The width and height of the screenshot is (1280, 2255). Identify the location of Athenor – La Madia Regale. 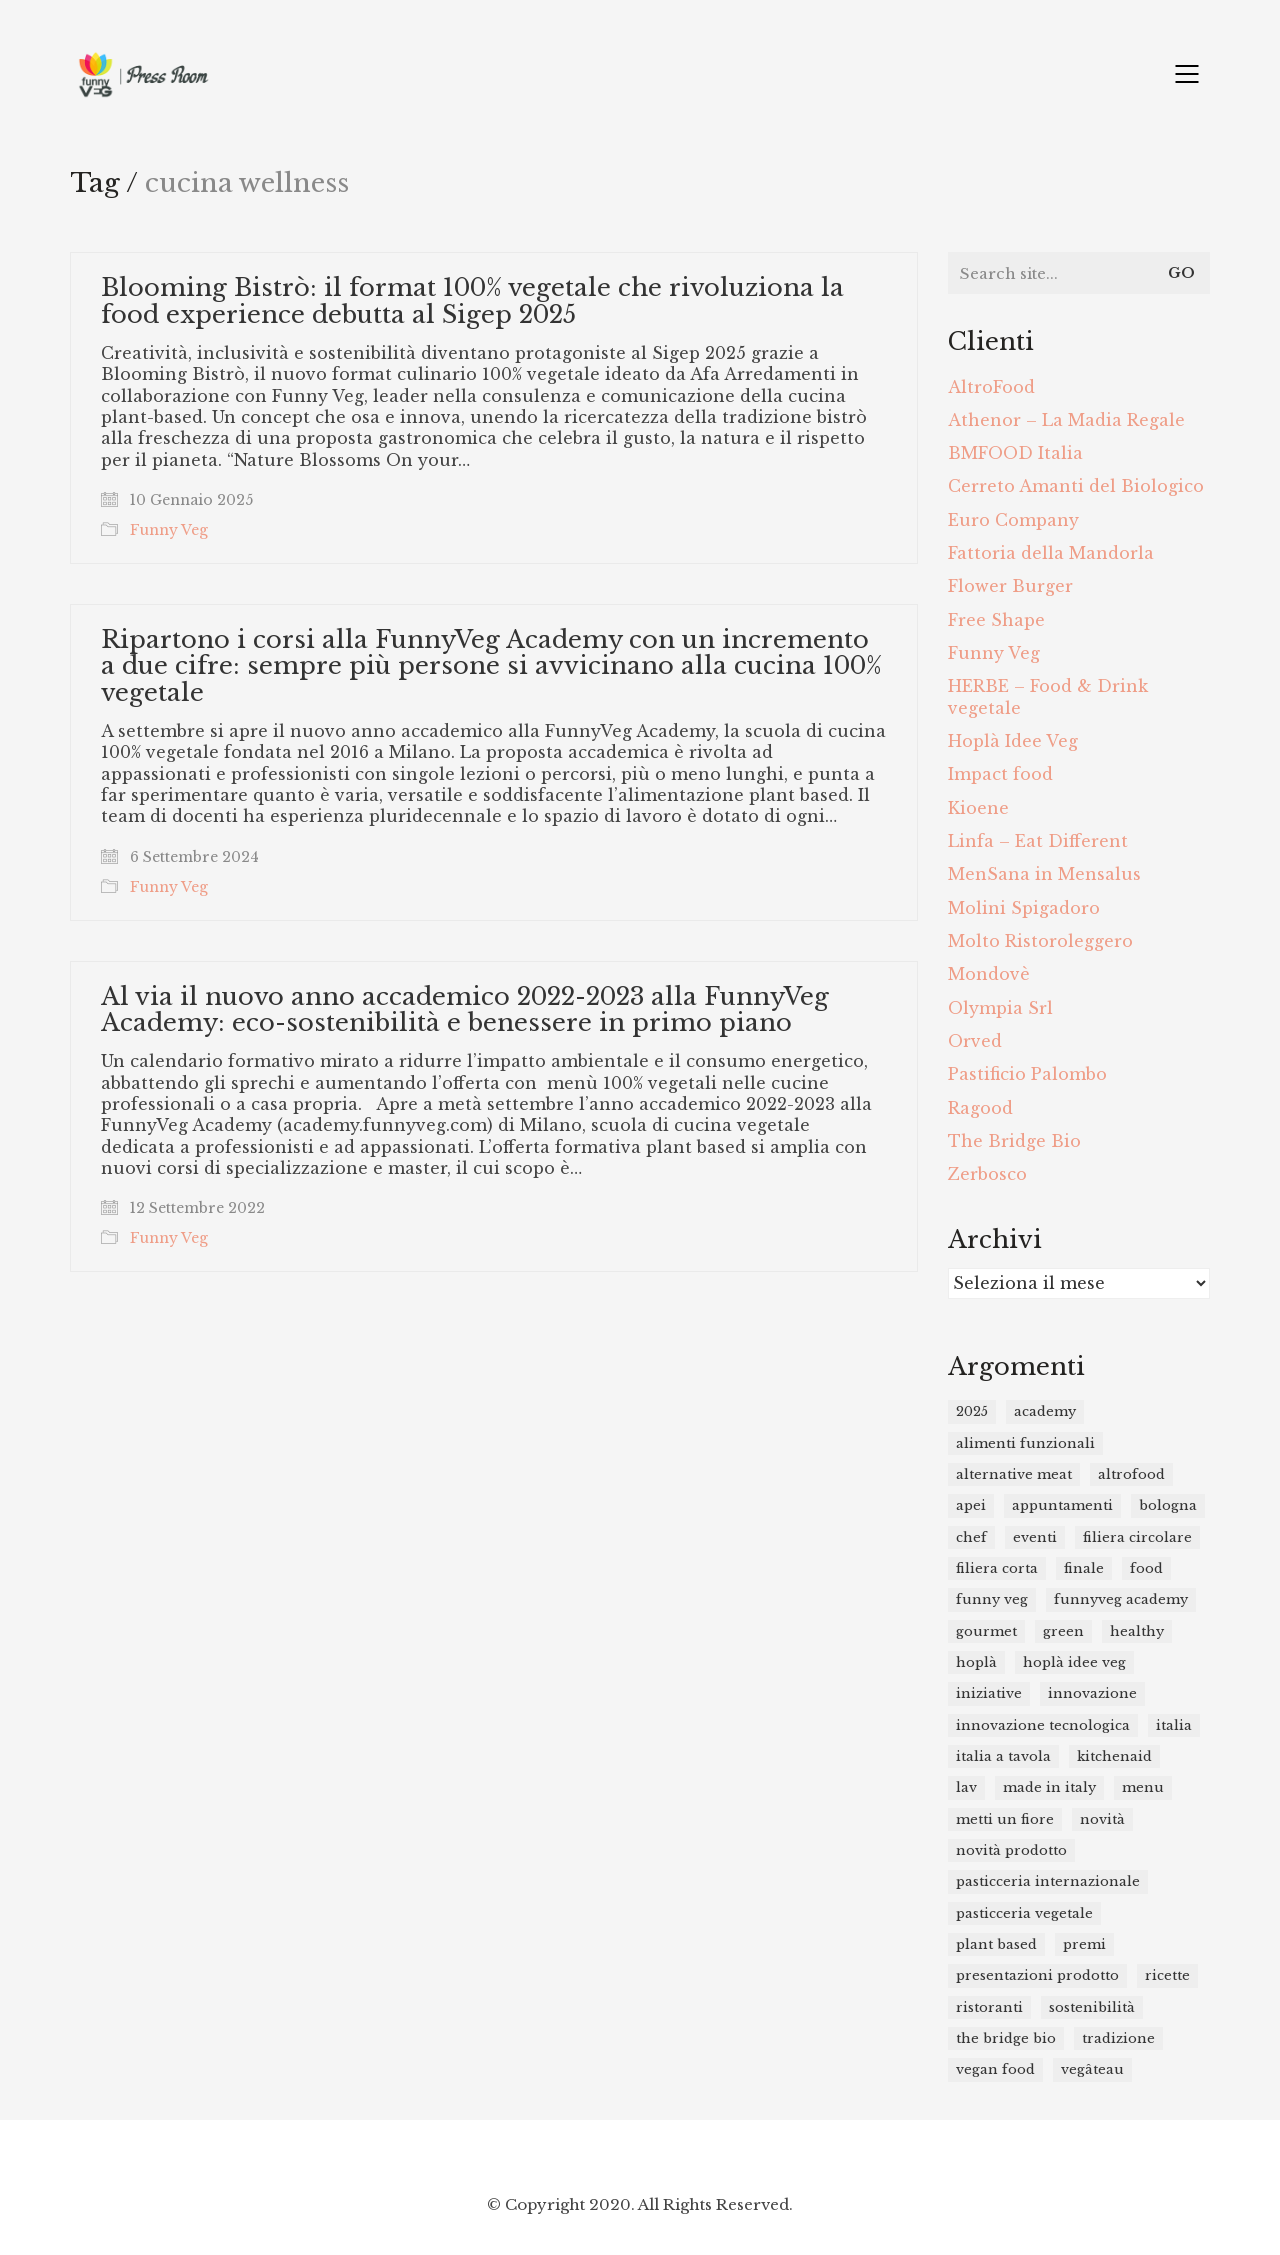
(1066, 420).